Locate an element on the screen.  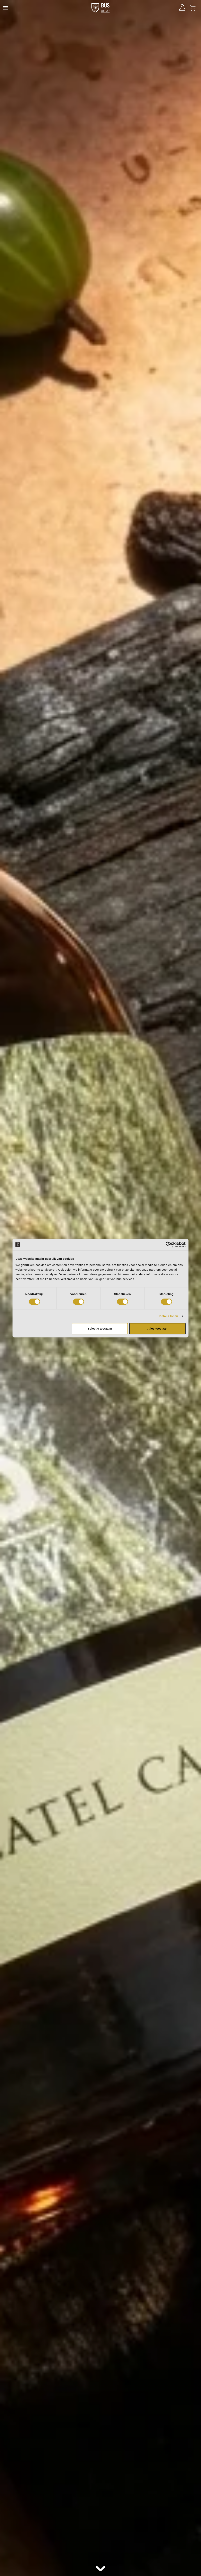
Alles toestaan is located at coordinates (157, 1328).